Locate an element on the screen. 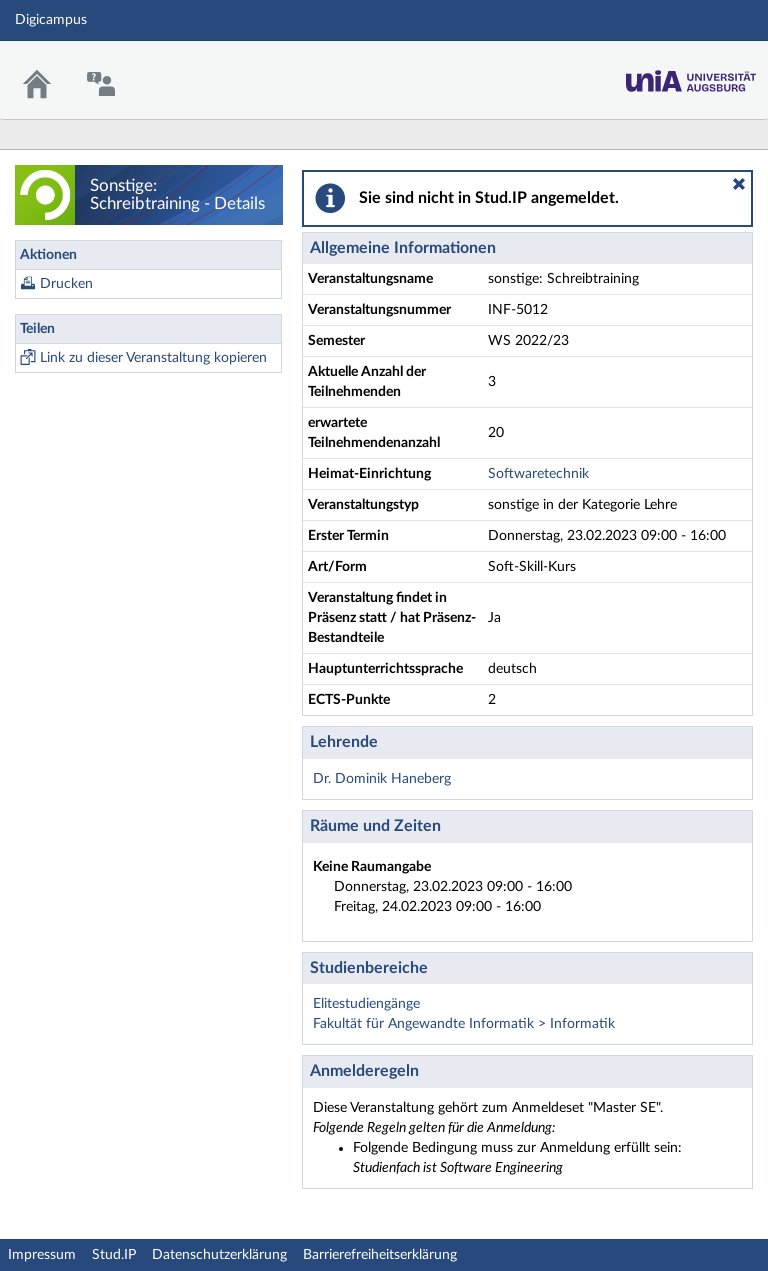 This screenshot has height=1271, width=768. Fakultät für Angewandte Informatik > Informatik is located at coordinates (464, 1024).